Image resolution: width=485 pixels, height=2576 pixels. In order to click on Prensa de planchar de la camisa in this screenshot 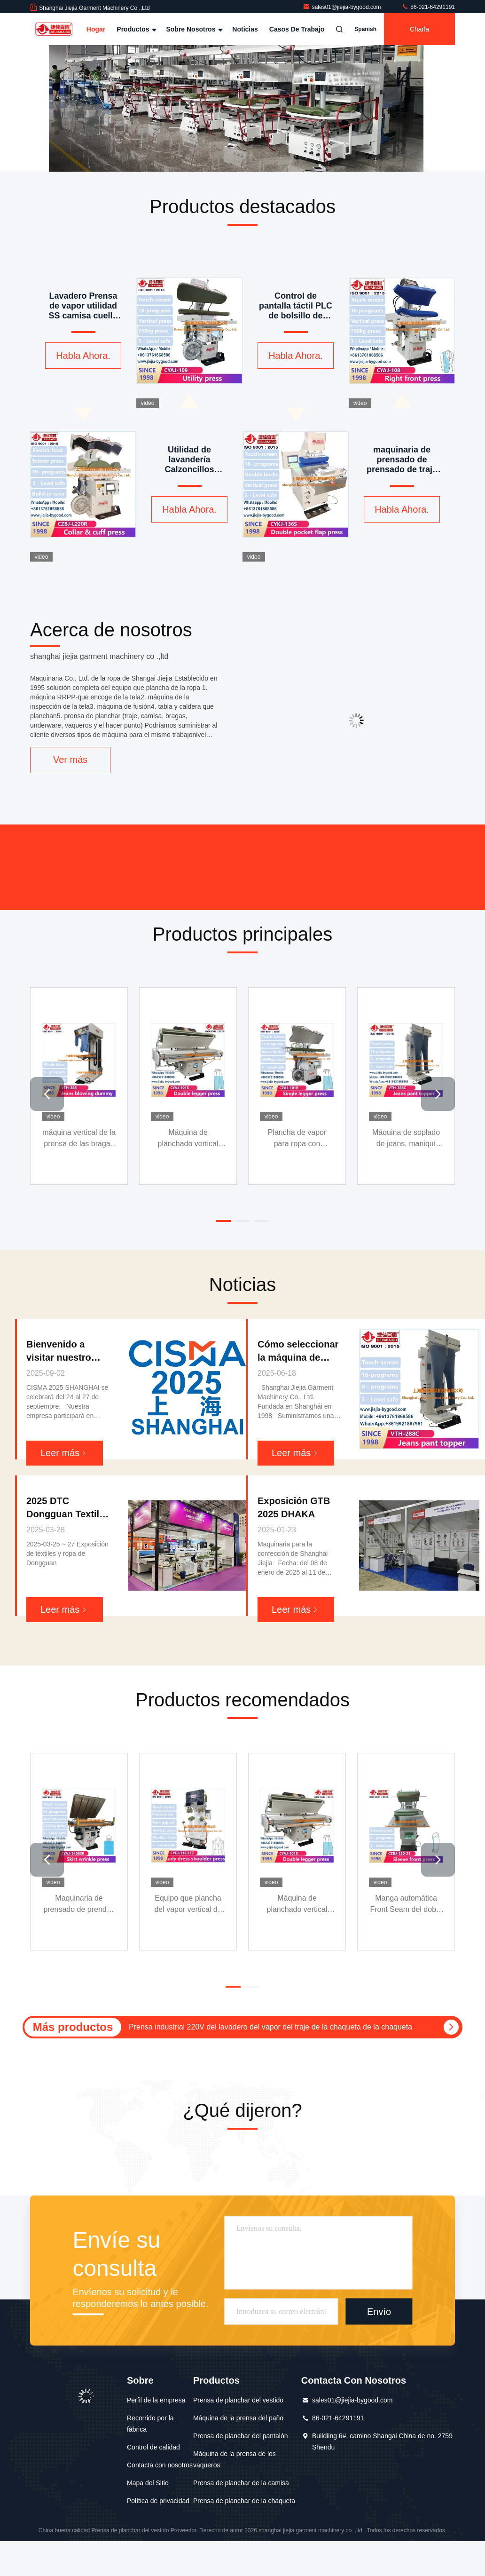, I will do `click(241, 2483)`.